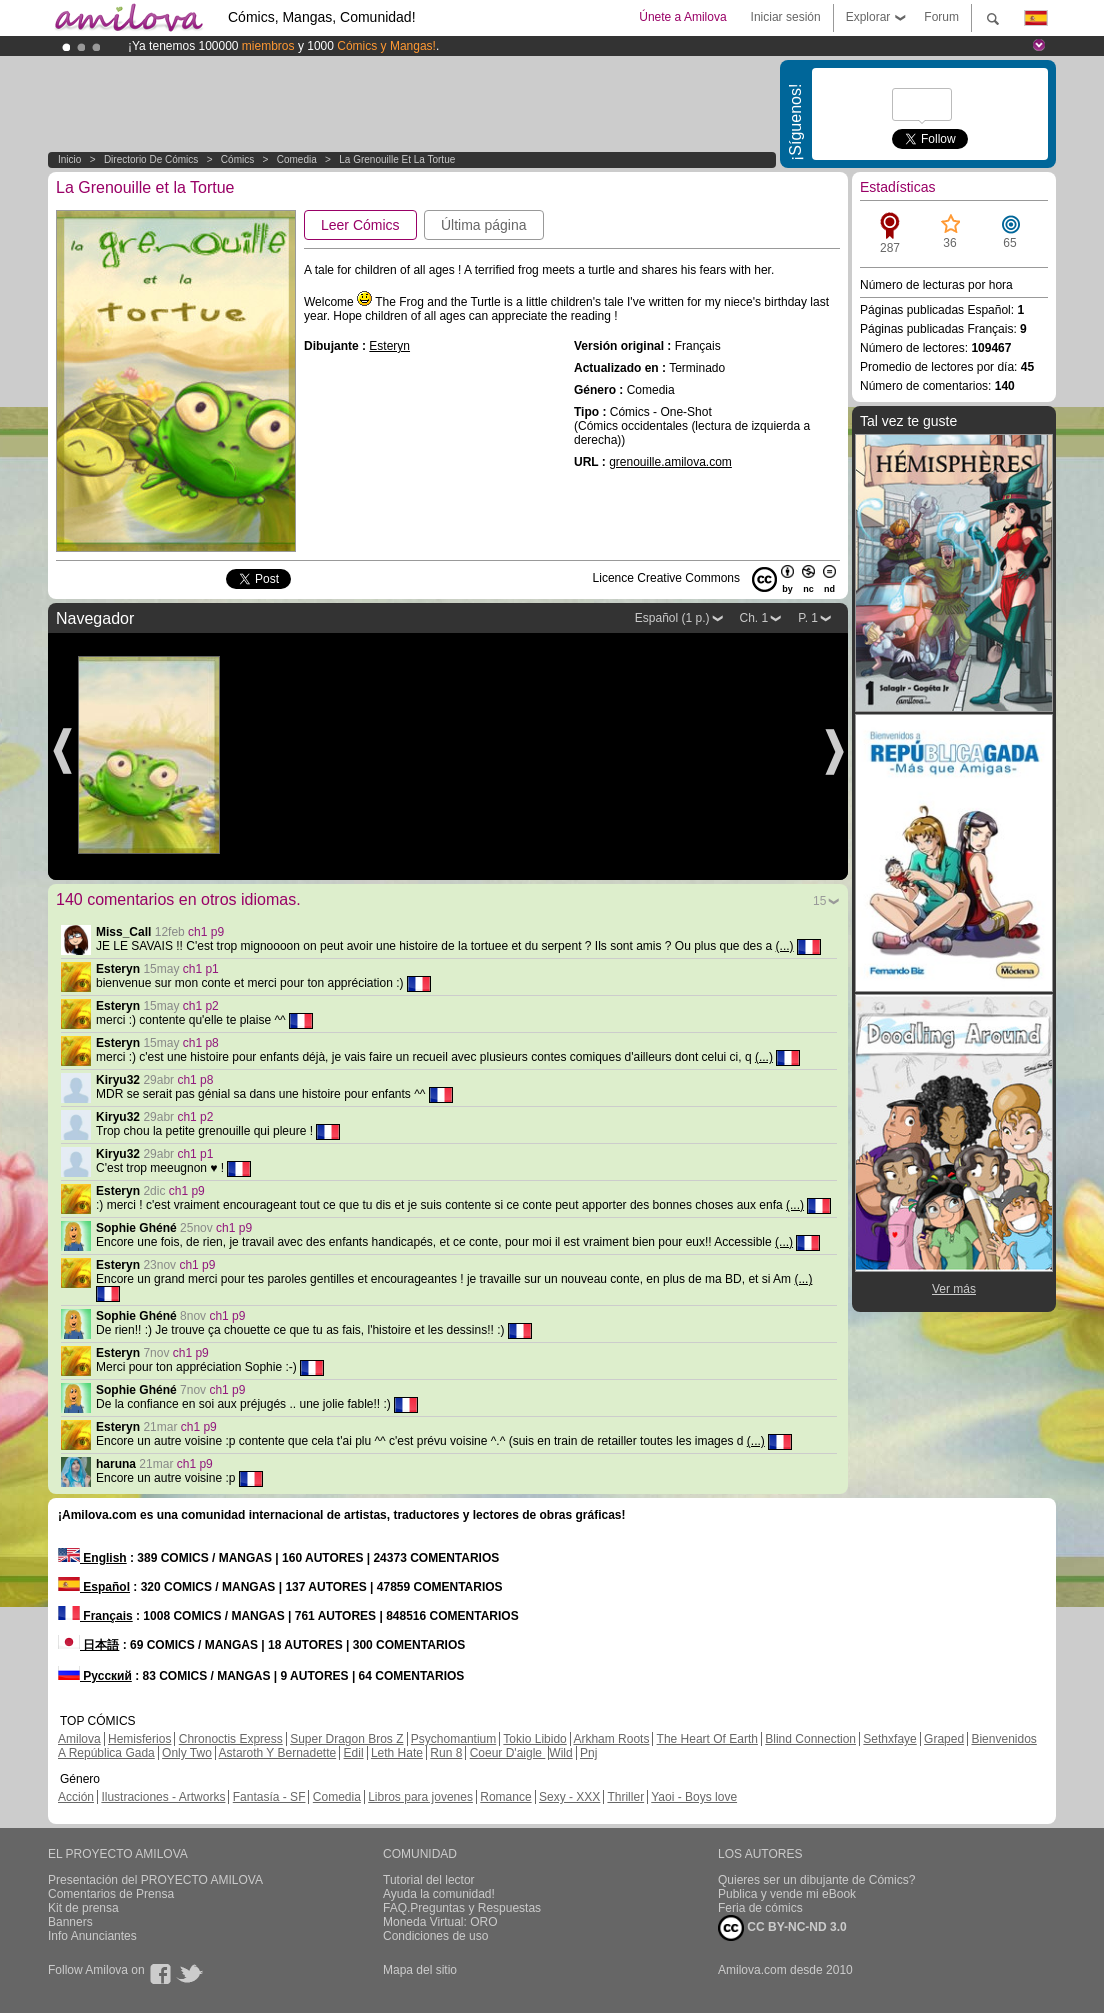  I want to click on Libros para jovenes, so click(420, 1797).